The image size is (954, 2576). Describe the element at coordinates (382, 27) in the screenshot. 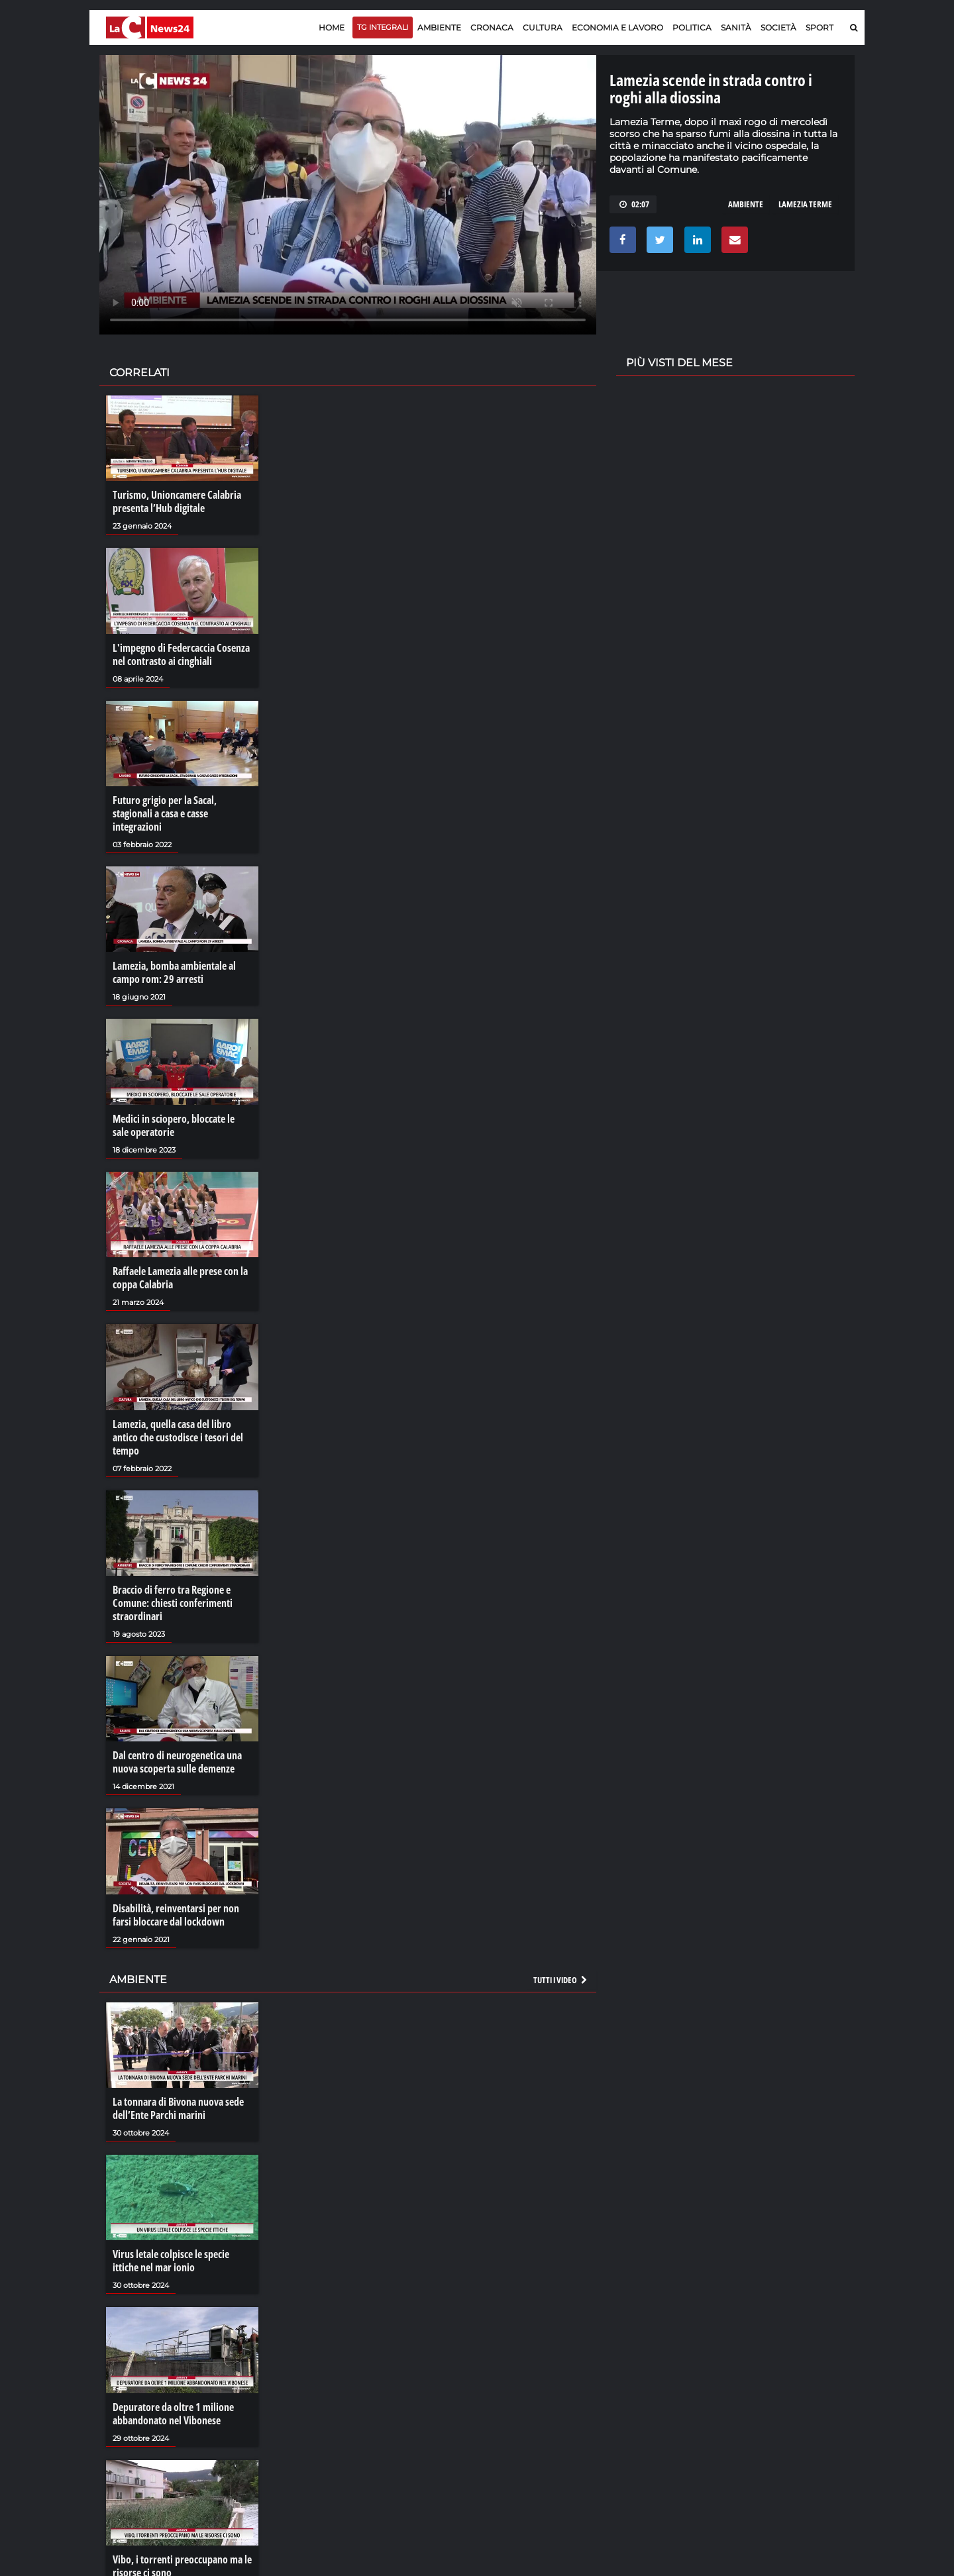

I see `TG Integrali` at that location.